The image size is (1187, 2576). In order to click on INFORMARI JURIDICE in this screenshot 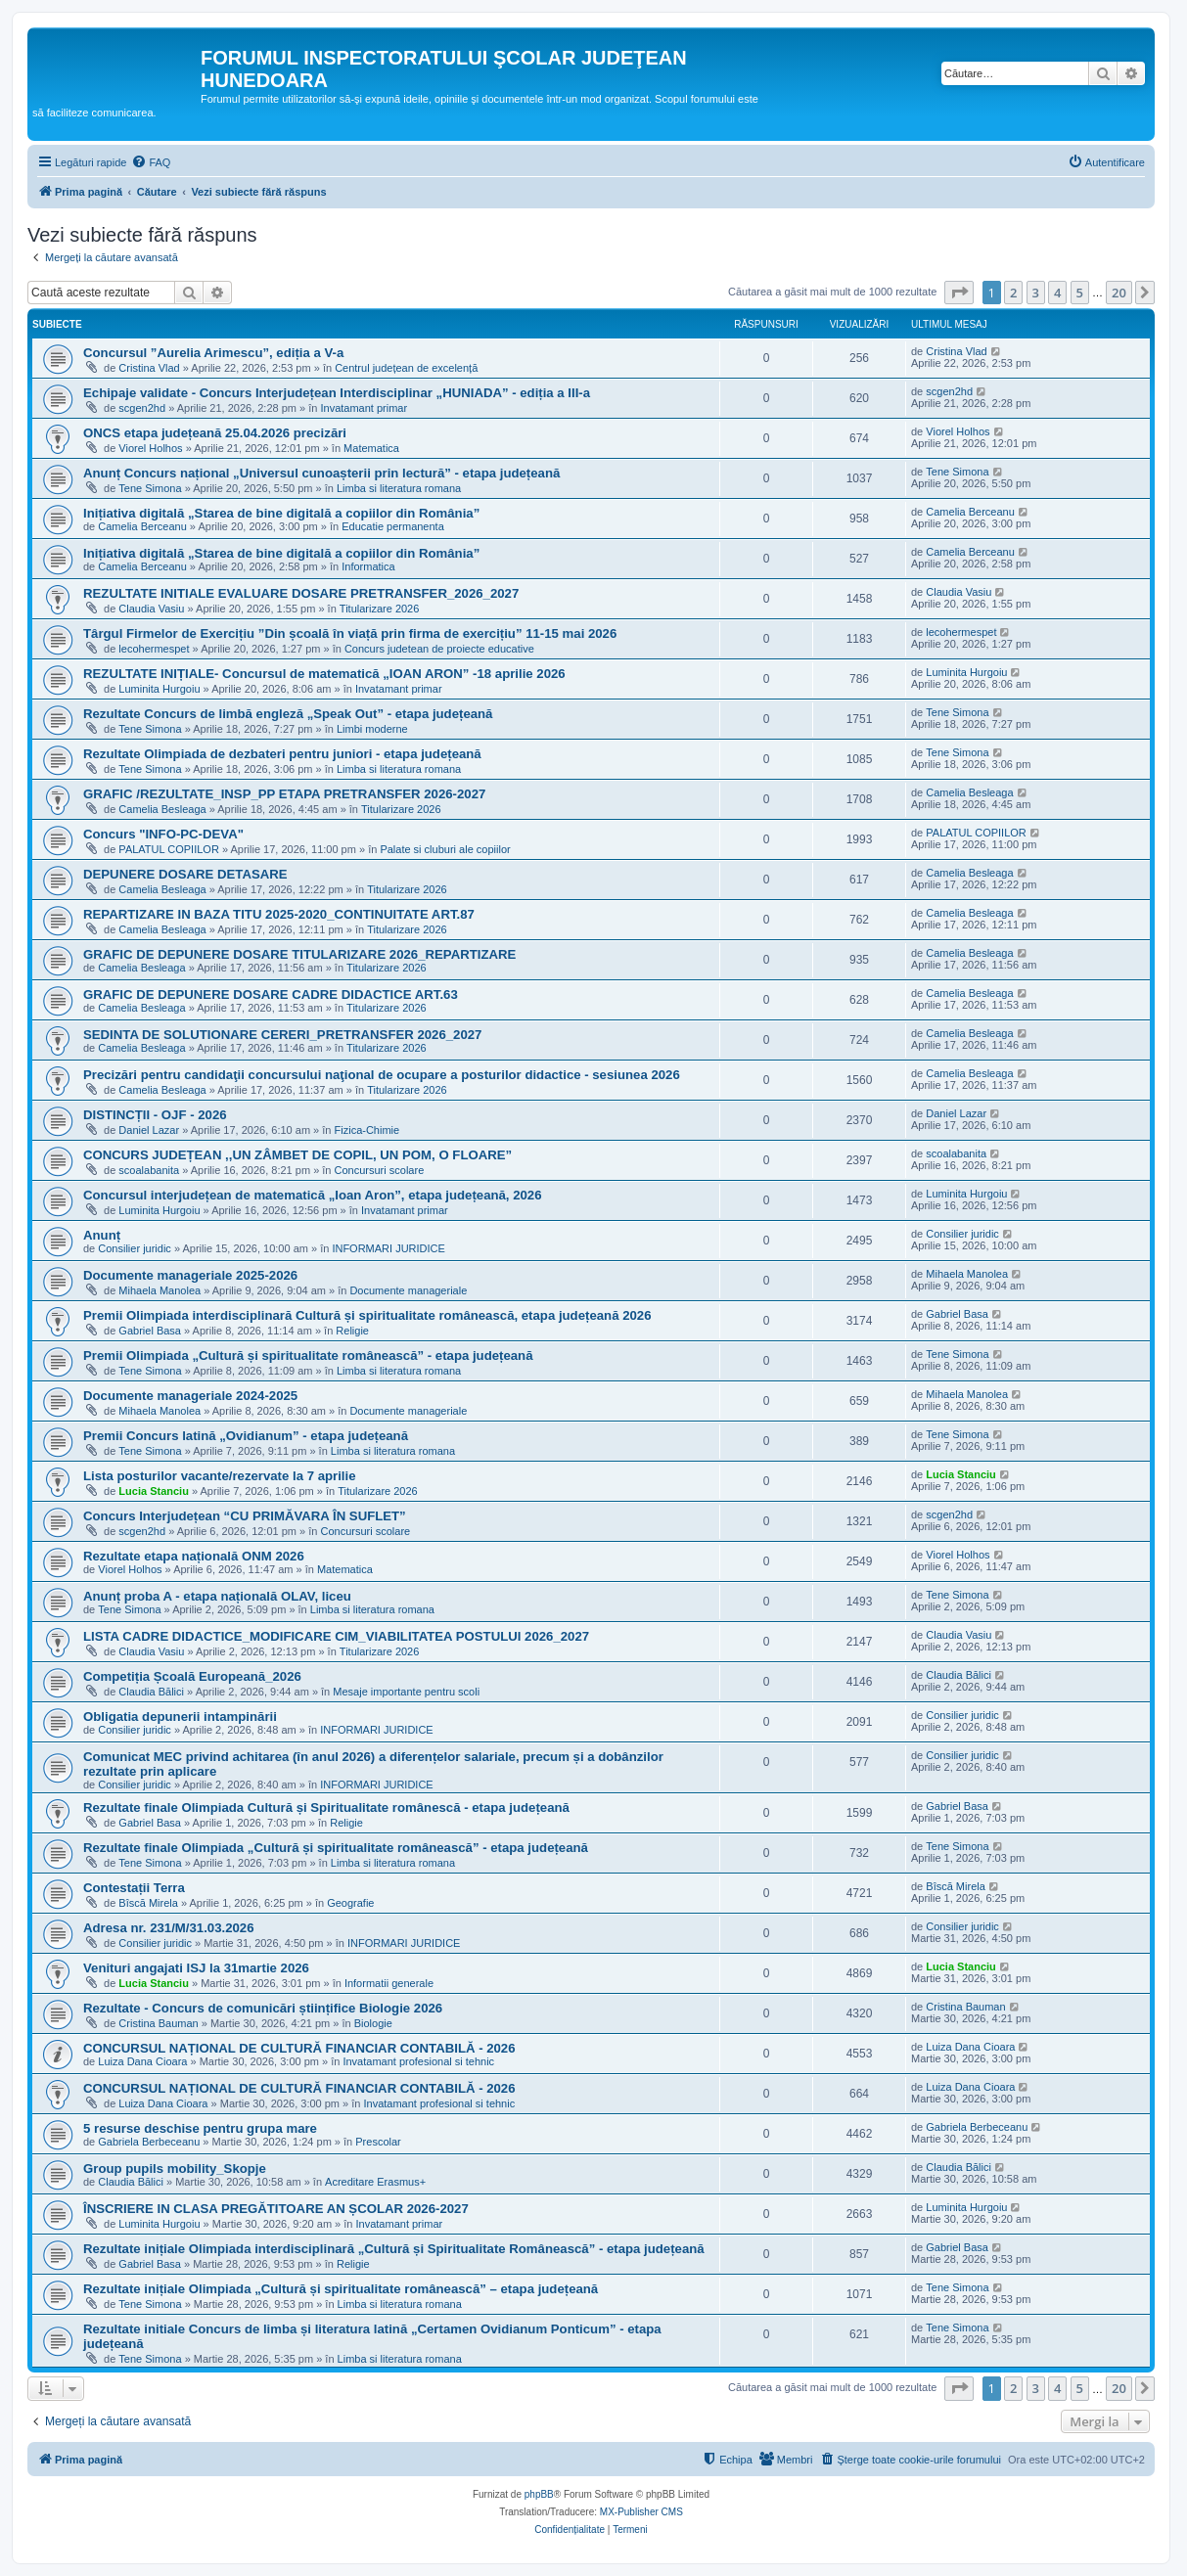, I will do `click(388, 1248)`.